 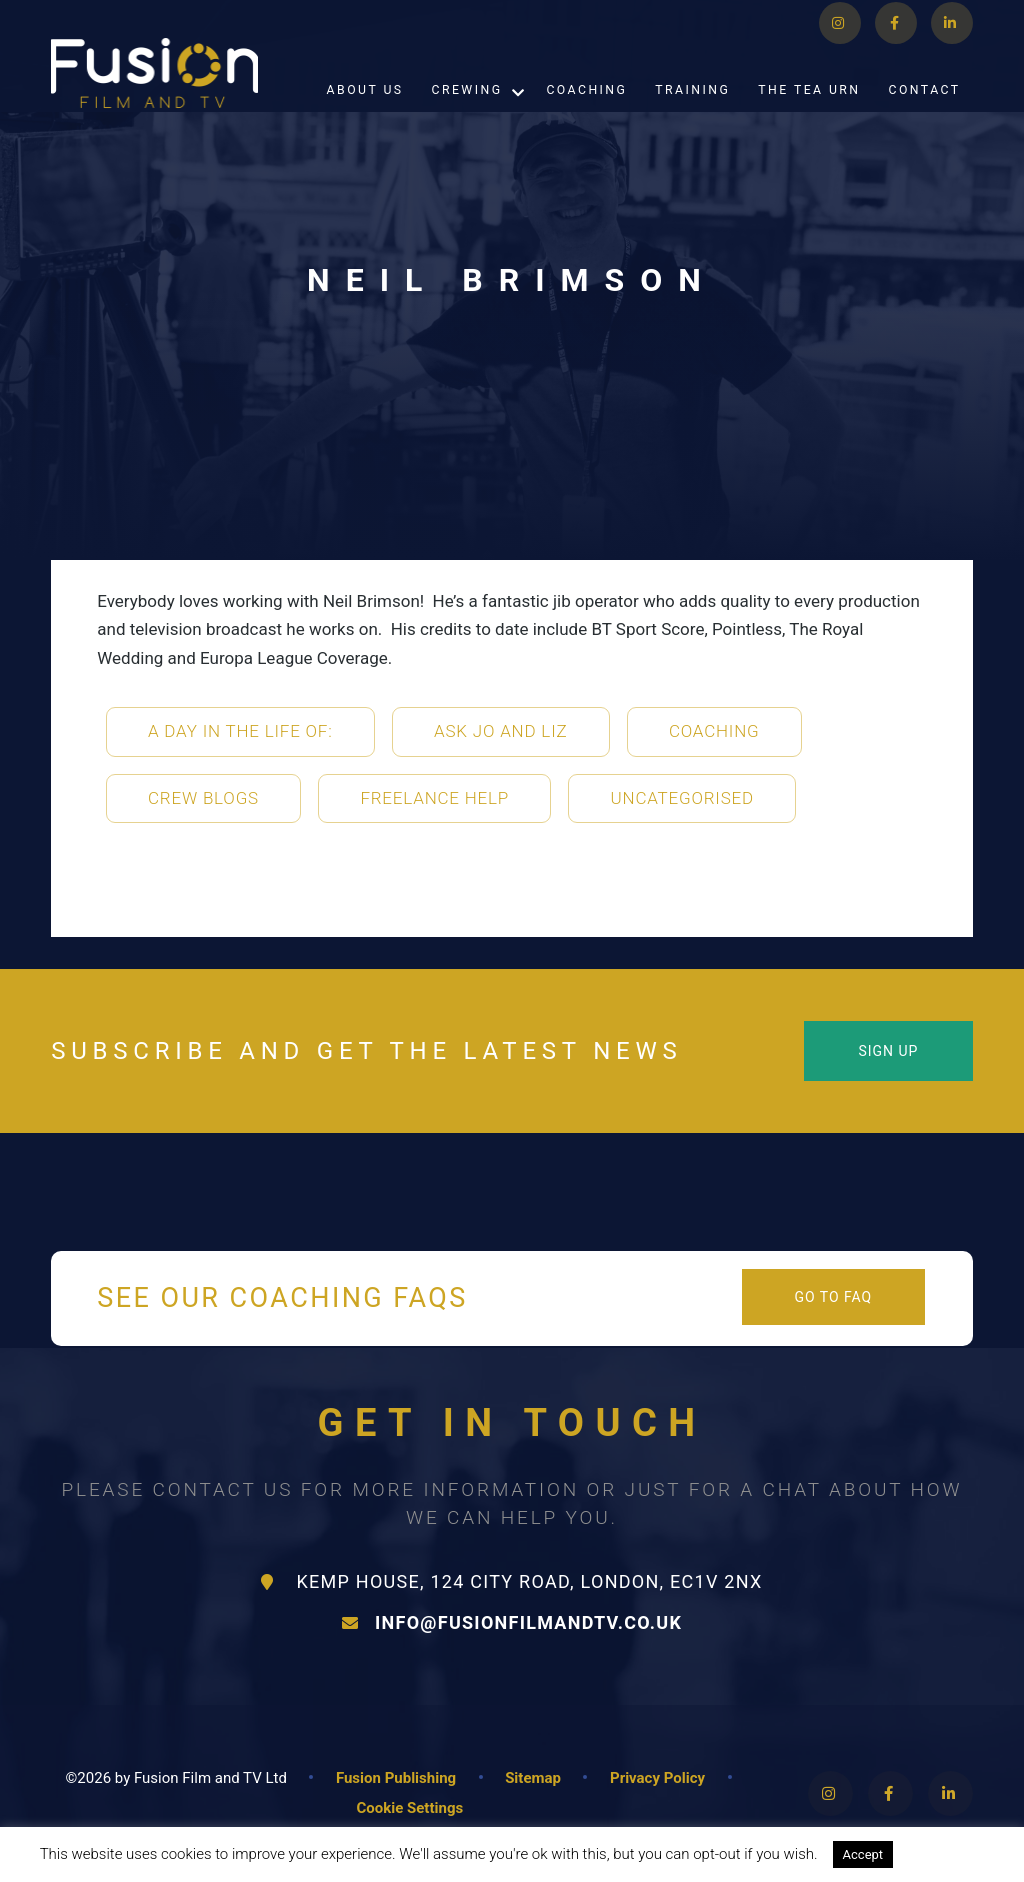 What do you see at coordinates (203, 798) in the screenshot?
I see `Crew Blogs` at bounding box center [203, 798].